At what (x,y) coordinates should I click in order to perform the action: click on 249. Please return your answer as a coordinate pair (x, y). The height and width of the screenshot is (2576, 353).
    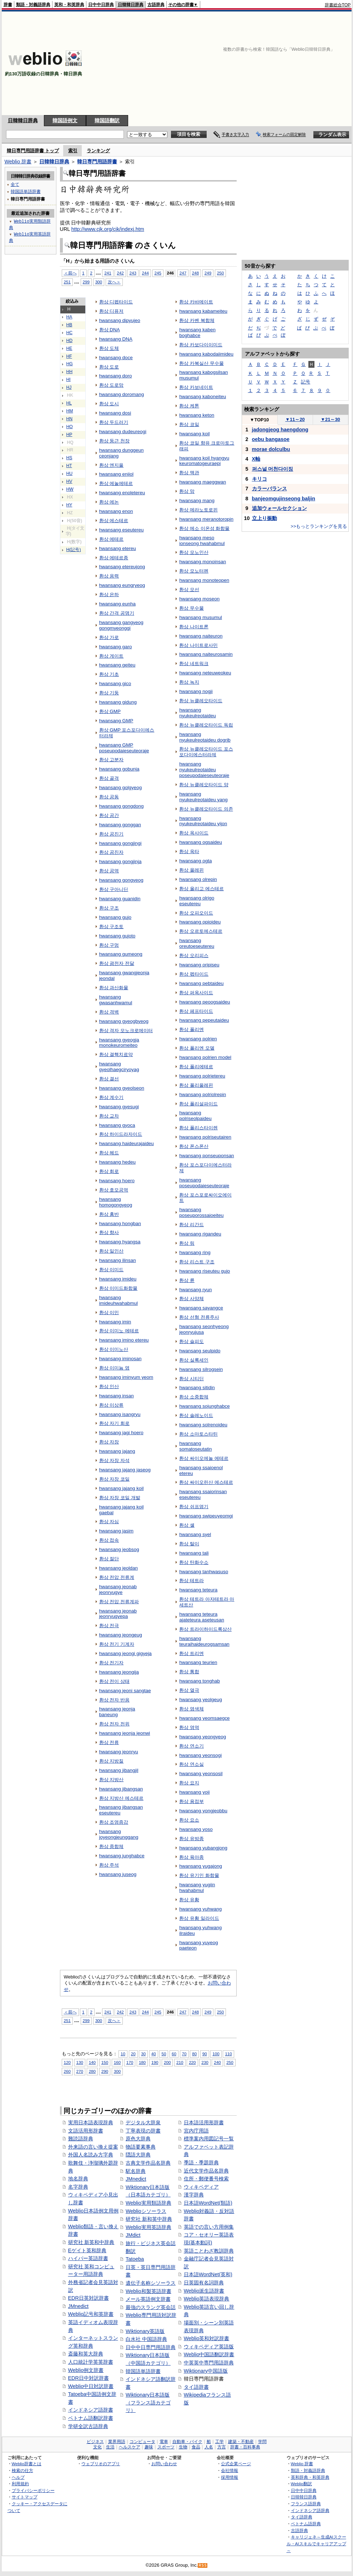
    Looking at the image, I should click on (208, 273).